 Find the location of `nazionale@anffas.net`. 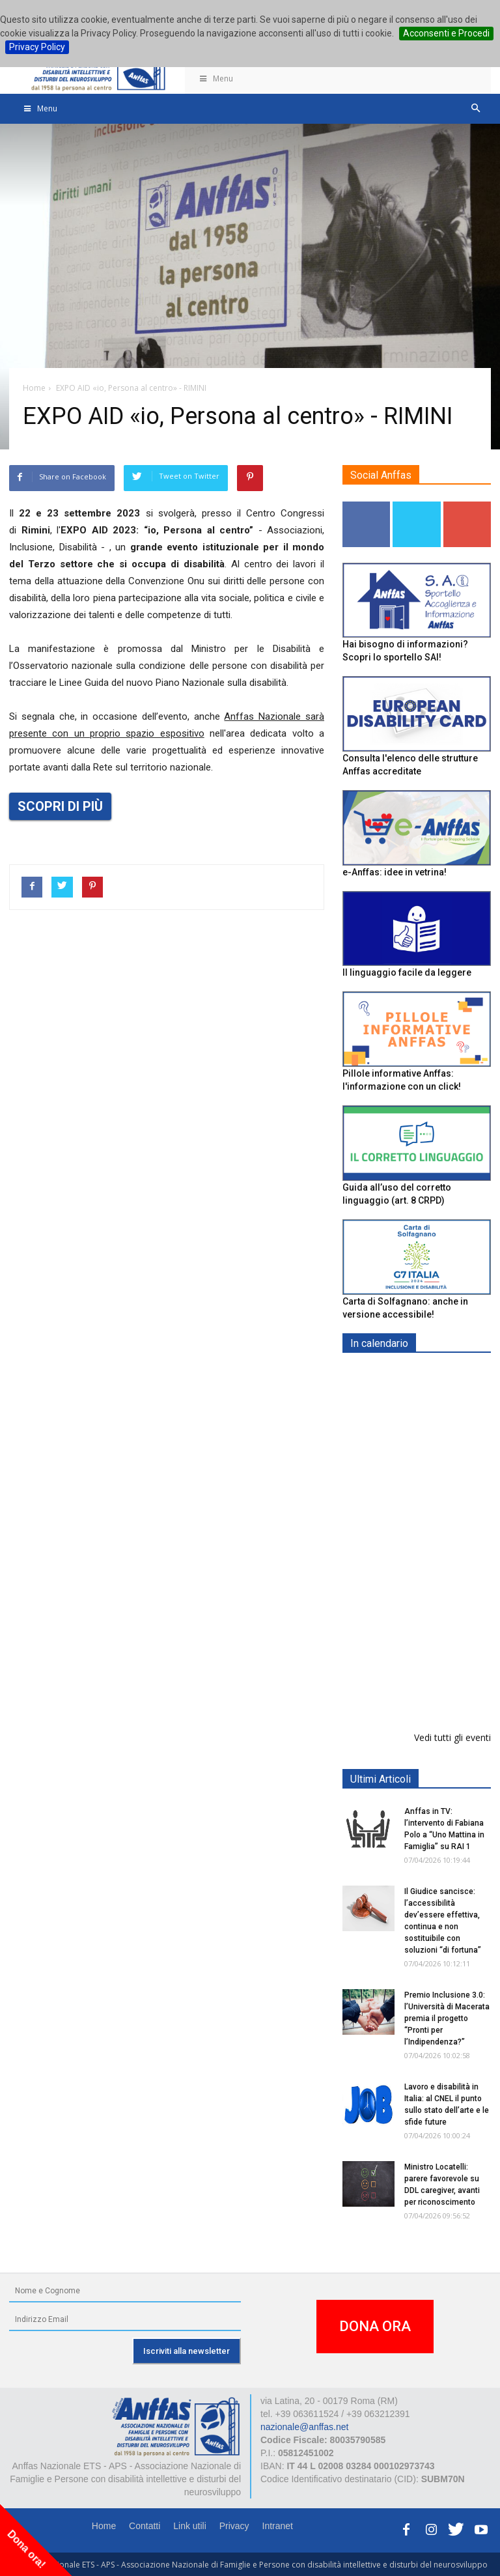

nazionale@anffas.net is located at coordinates (304, 2427).